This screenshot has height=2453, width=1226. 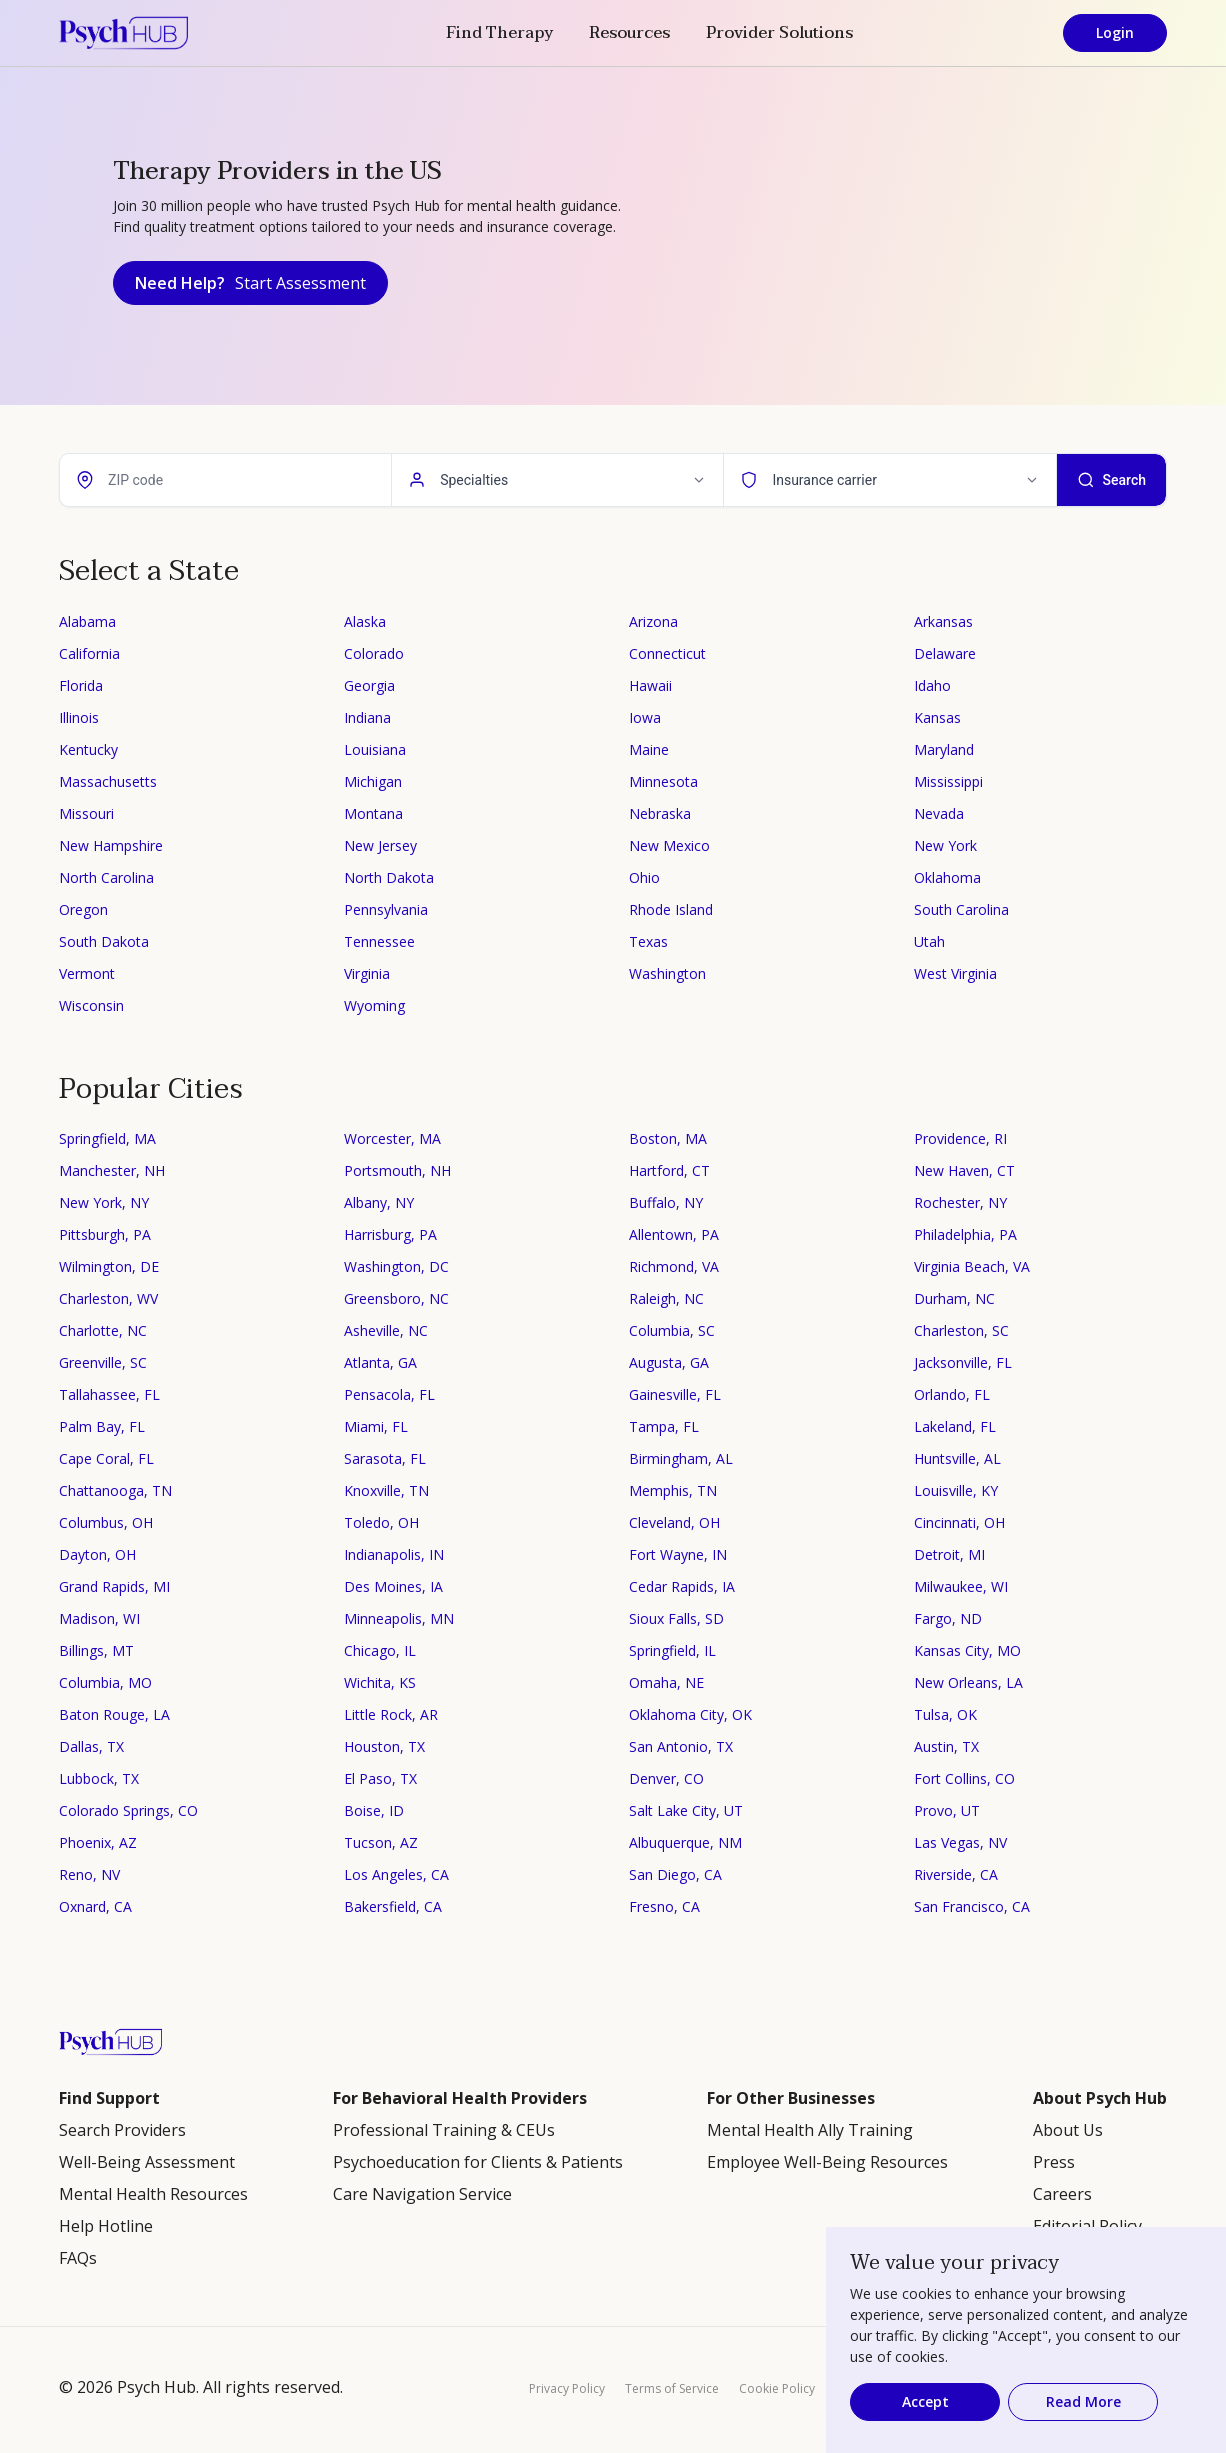 I want to click on Washington, so click(x=667, y=973).